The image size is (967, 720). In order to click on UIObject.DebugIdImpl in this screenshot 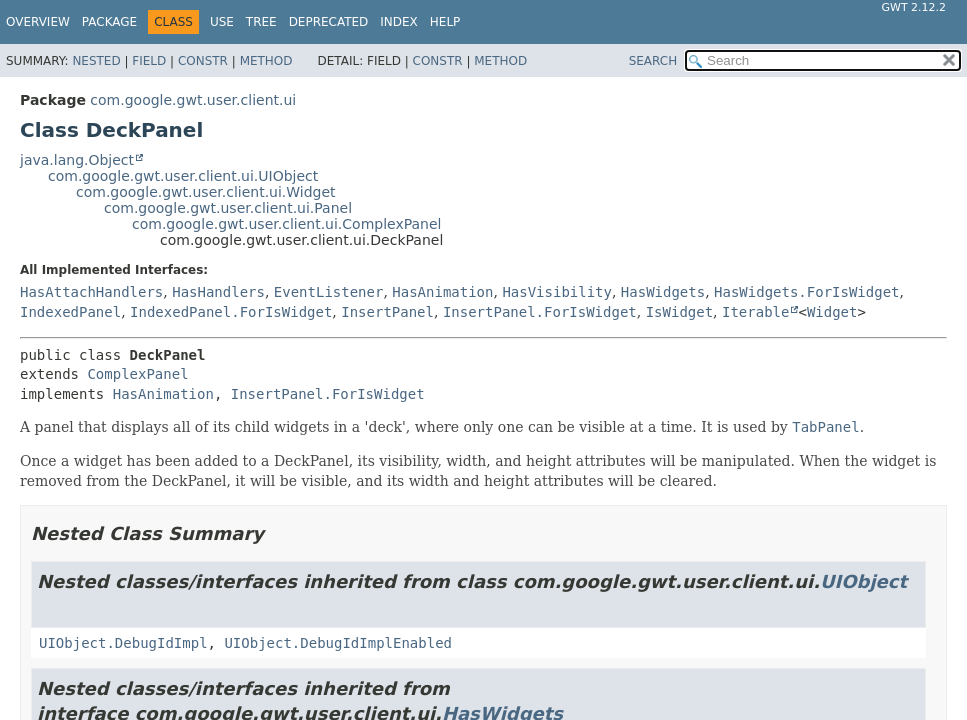, I will do `click(123, 643)`.